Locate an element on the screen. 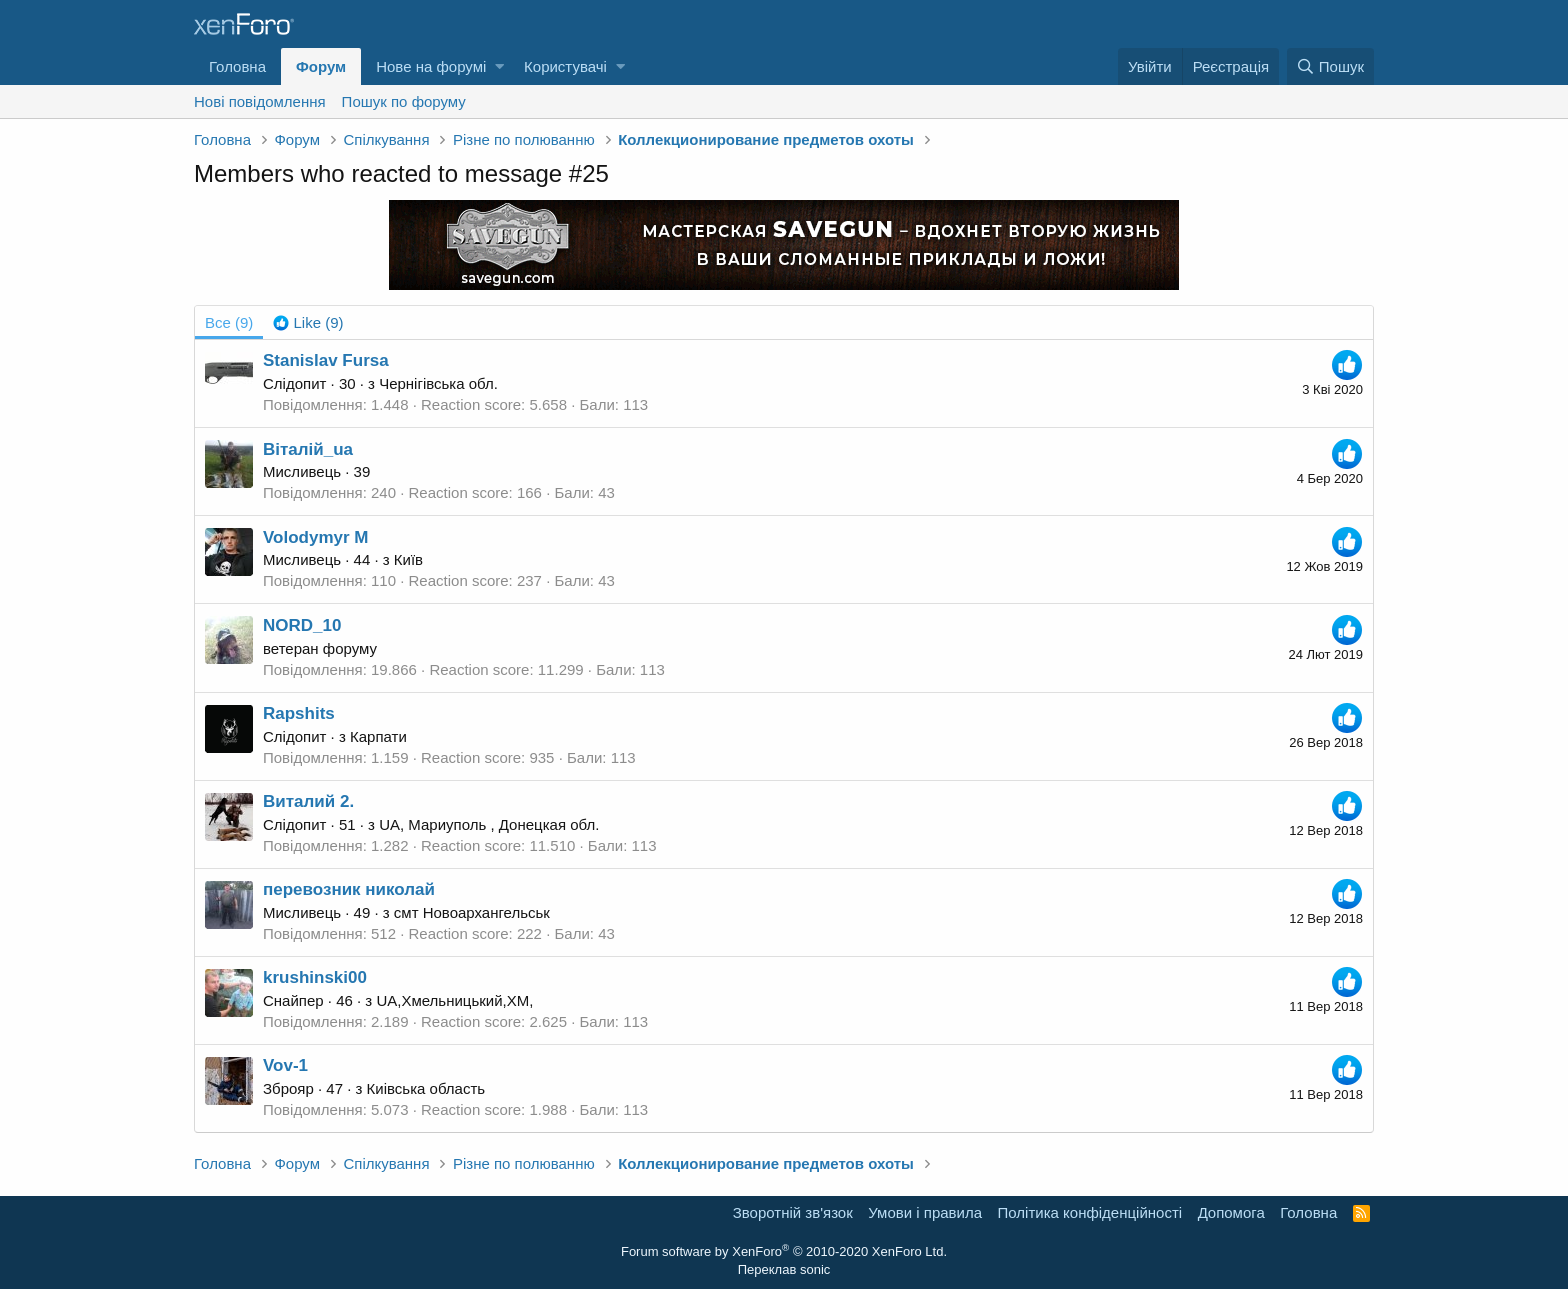 This screenshot has width=1568, height=1289. UA, Мариуполь , Донецкая обл. is located at coordinates (489, 824).